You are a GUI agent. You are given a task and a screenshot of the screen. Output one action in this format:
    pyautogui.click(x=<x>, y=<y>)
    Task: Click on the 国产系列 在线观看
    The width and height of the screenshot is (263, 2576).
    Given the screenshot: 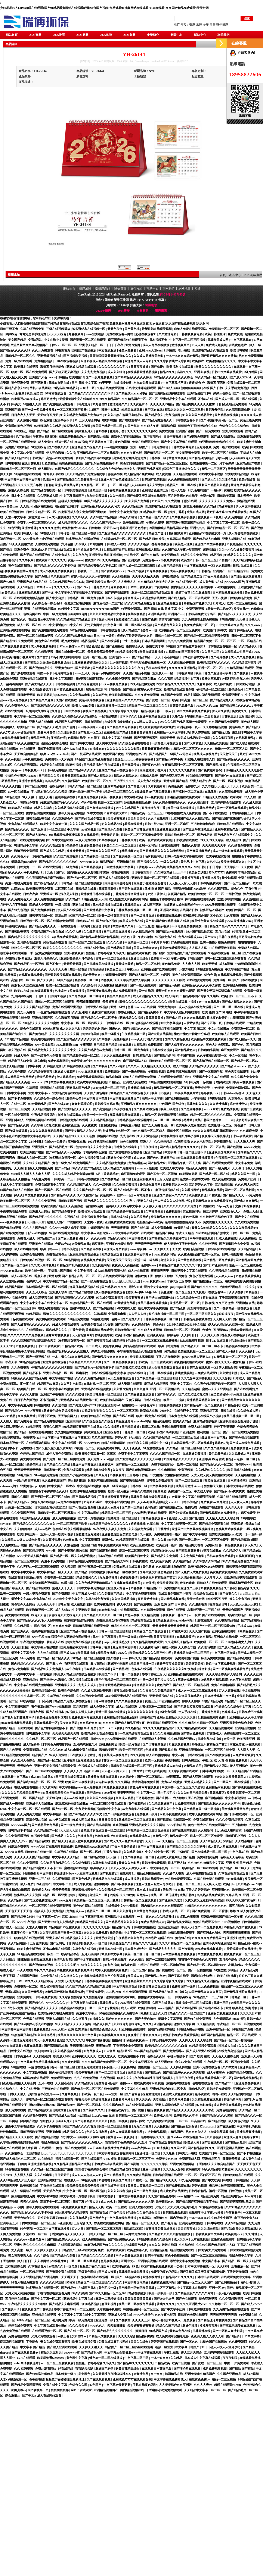 What is the action you would take?
    pyautogui.click(x=146, y=1109)
    